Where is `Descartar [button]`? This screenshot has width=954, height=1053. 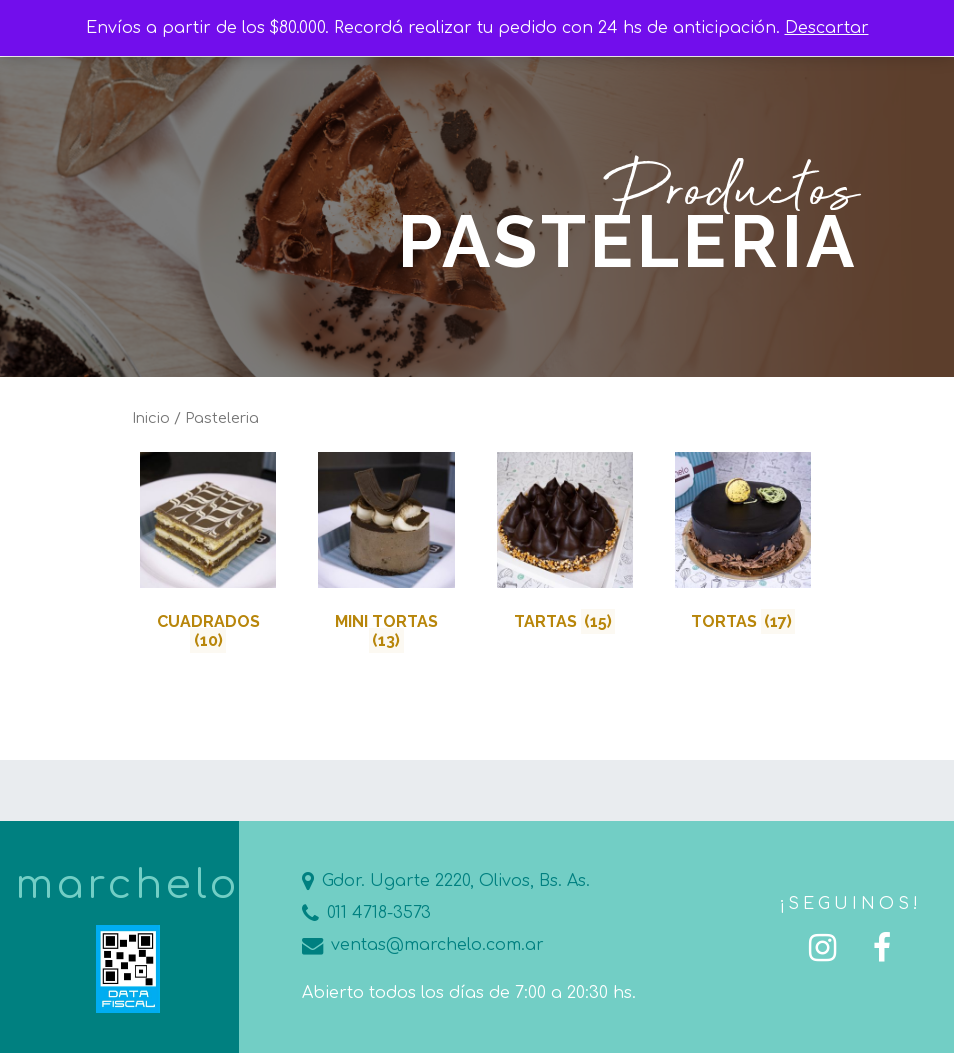 Descartar [button] is located at coordinates (827, 28).